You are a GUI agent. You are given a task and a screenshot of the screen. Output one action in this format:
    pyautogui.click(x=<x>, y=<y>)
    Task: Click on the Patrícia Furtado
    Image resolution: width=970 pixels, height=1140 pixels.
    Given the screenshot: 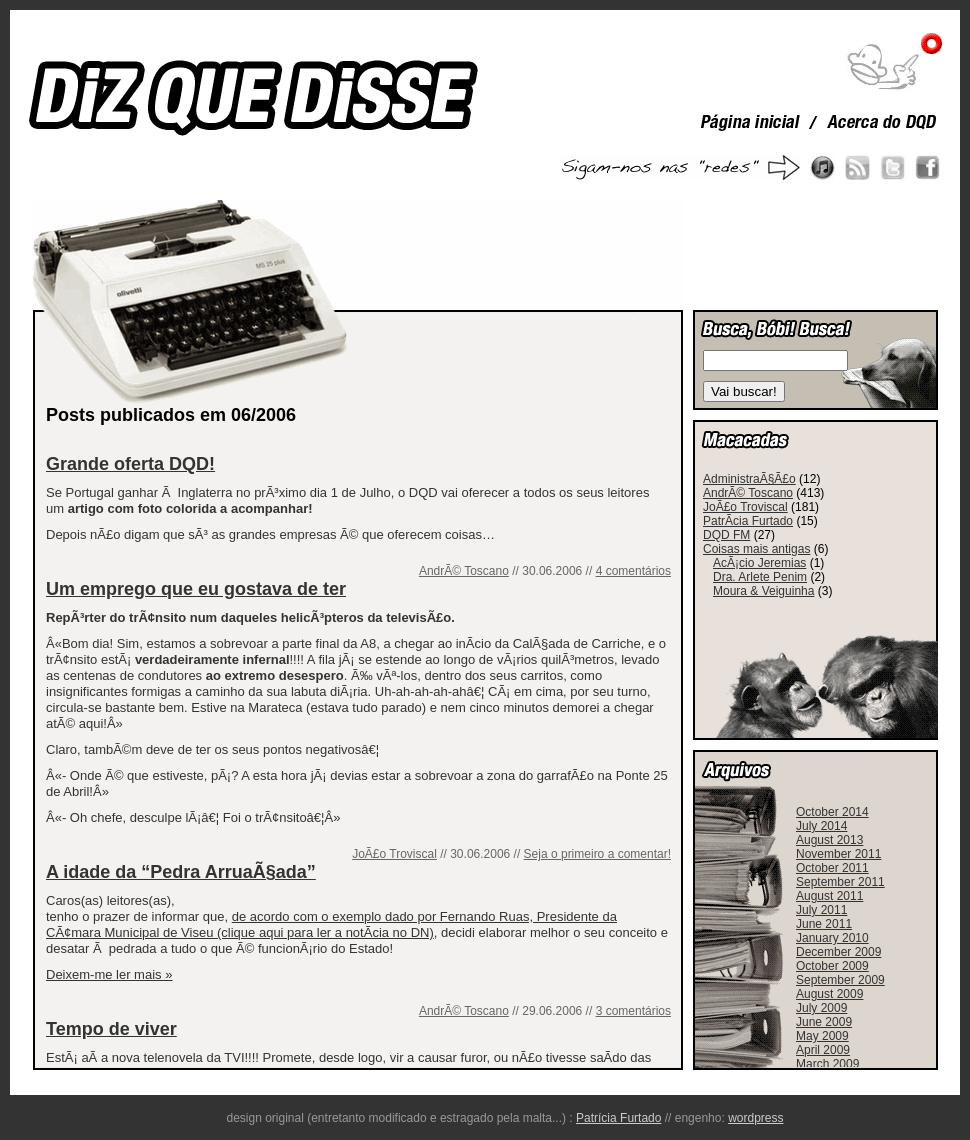 What is the action you would take?
    pyautogui.click(x=618, y=1118)
    